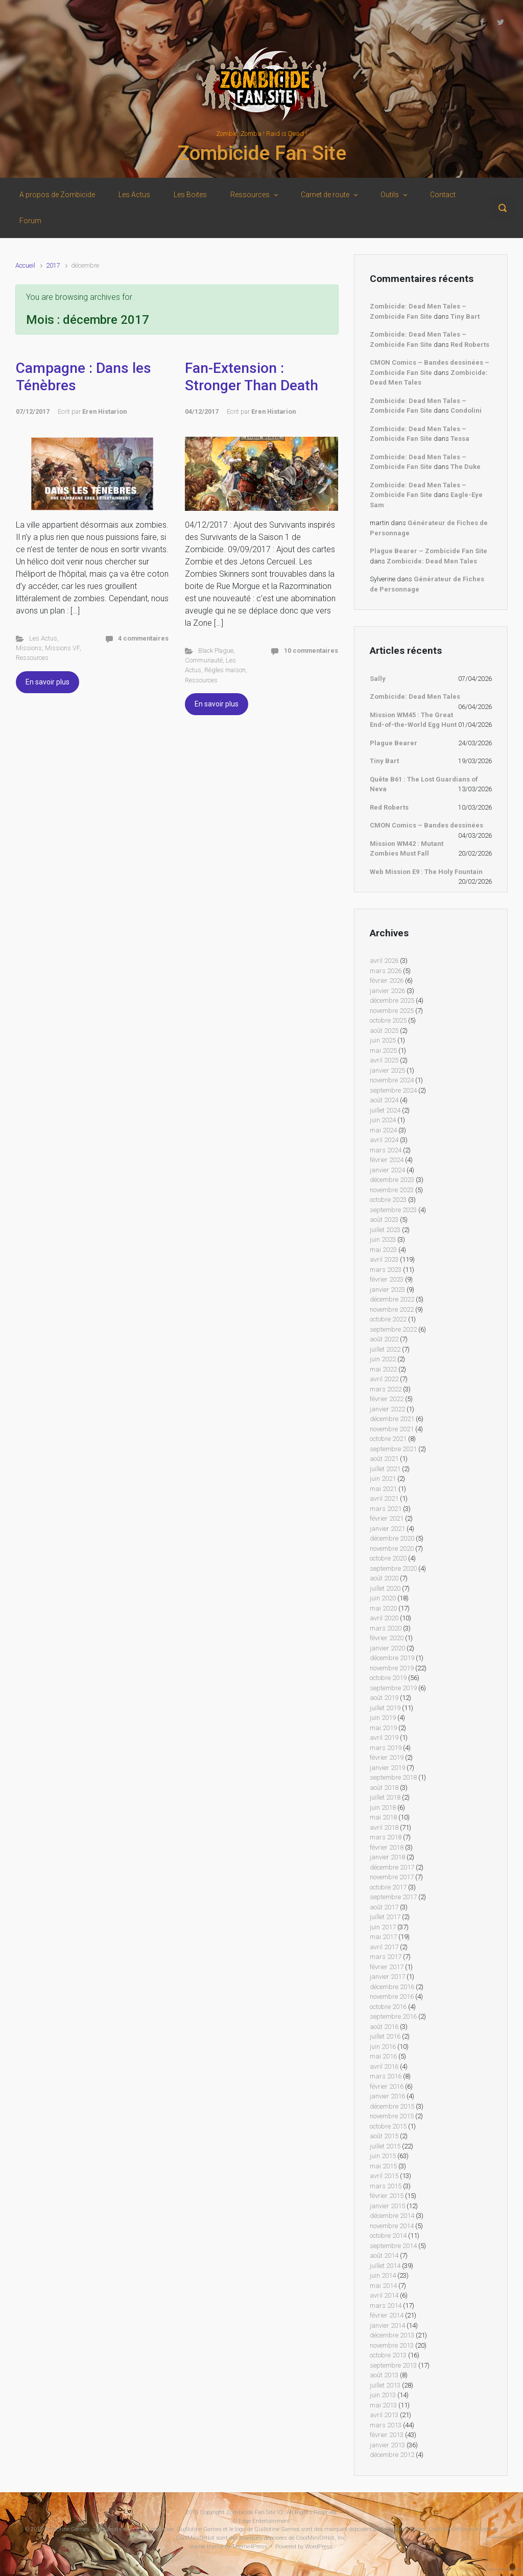  I want to click on août 2015, so click(384, 2136).